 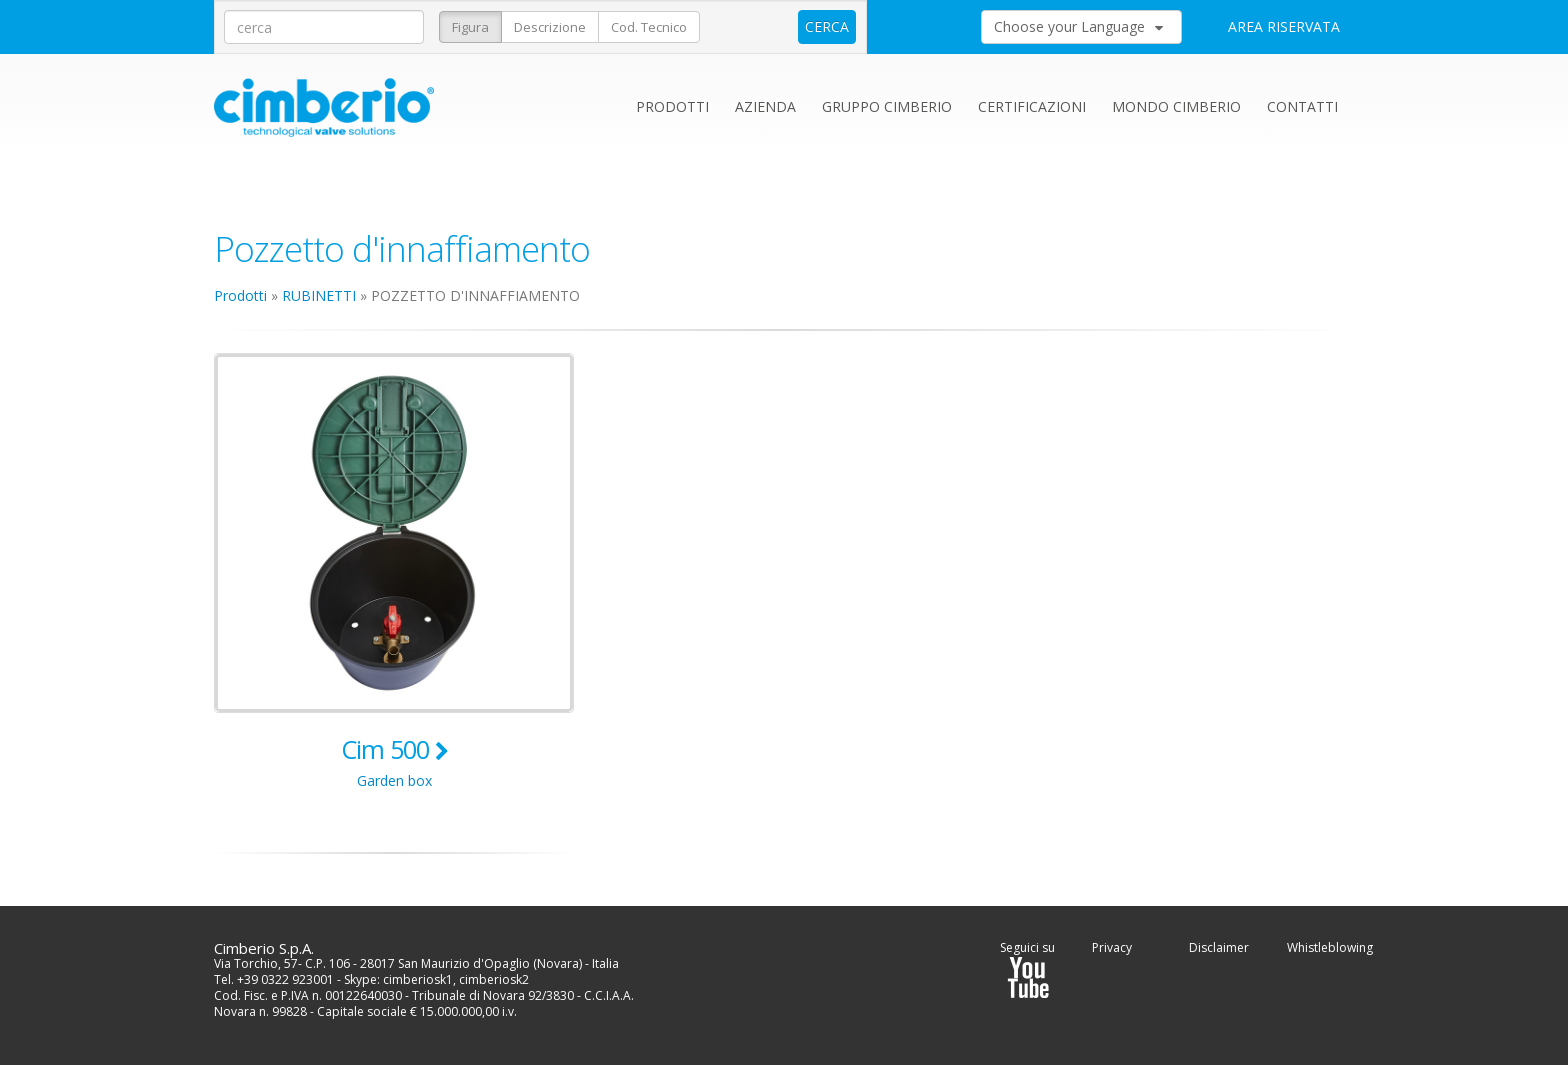 I want to click on Mondo Cimberio, so click(x=1176, y=106).